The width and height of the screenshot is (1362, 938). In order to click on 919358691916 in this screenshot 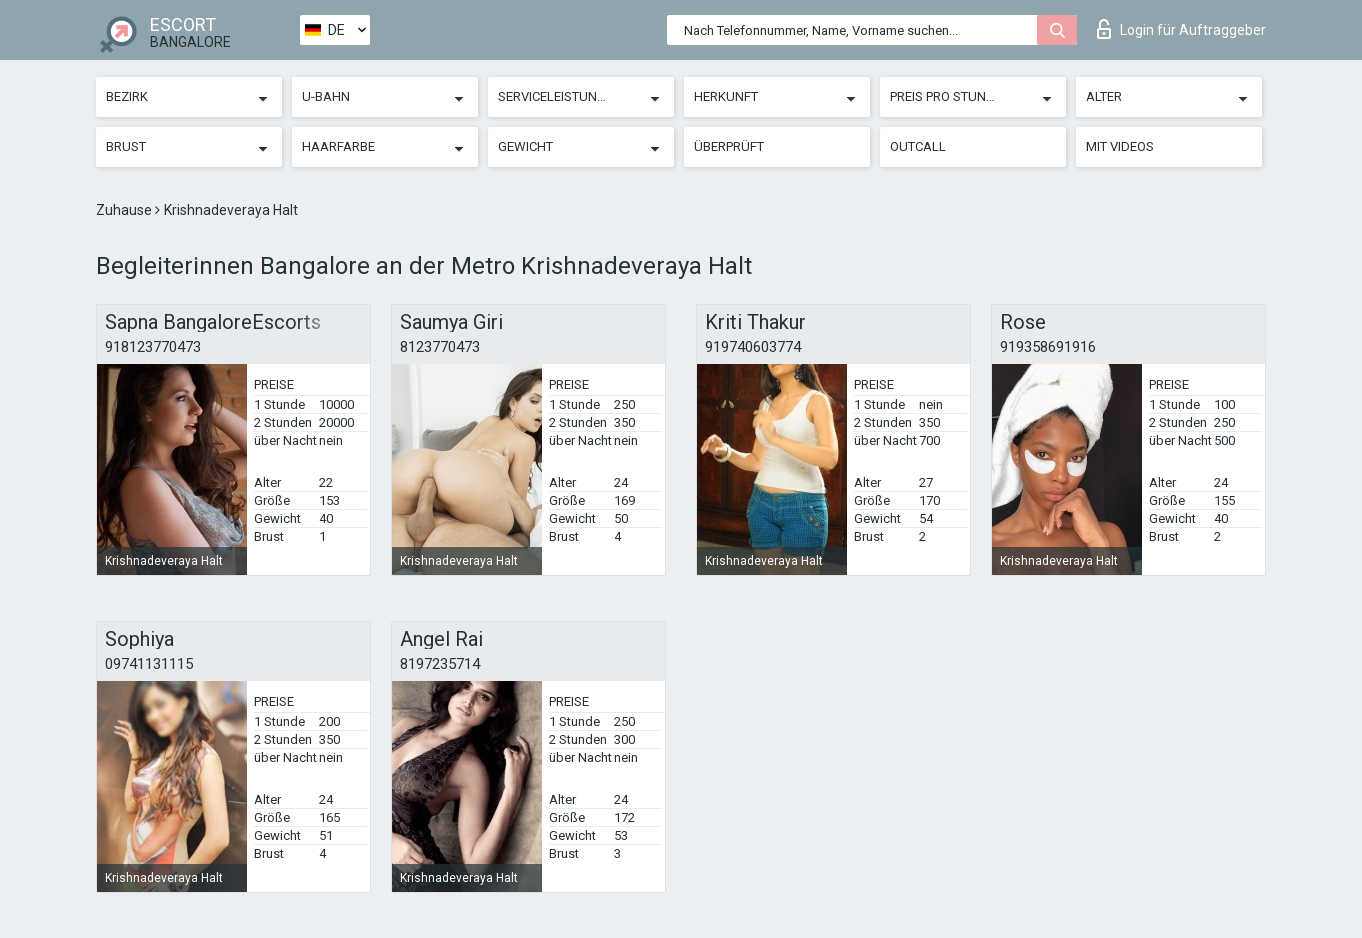, I will do `click(1048, 347)`.